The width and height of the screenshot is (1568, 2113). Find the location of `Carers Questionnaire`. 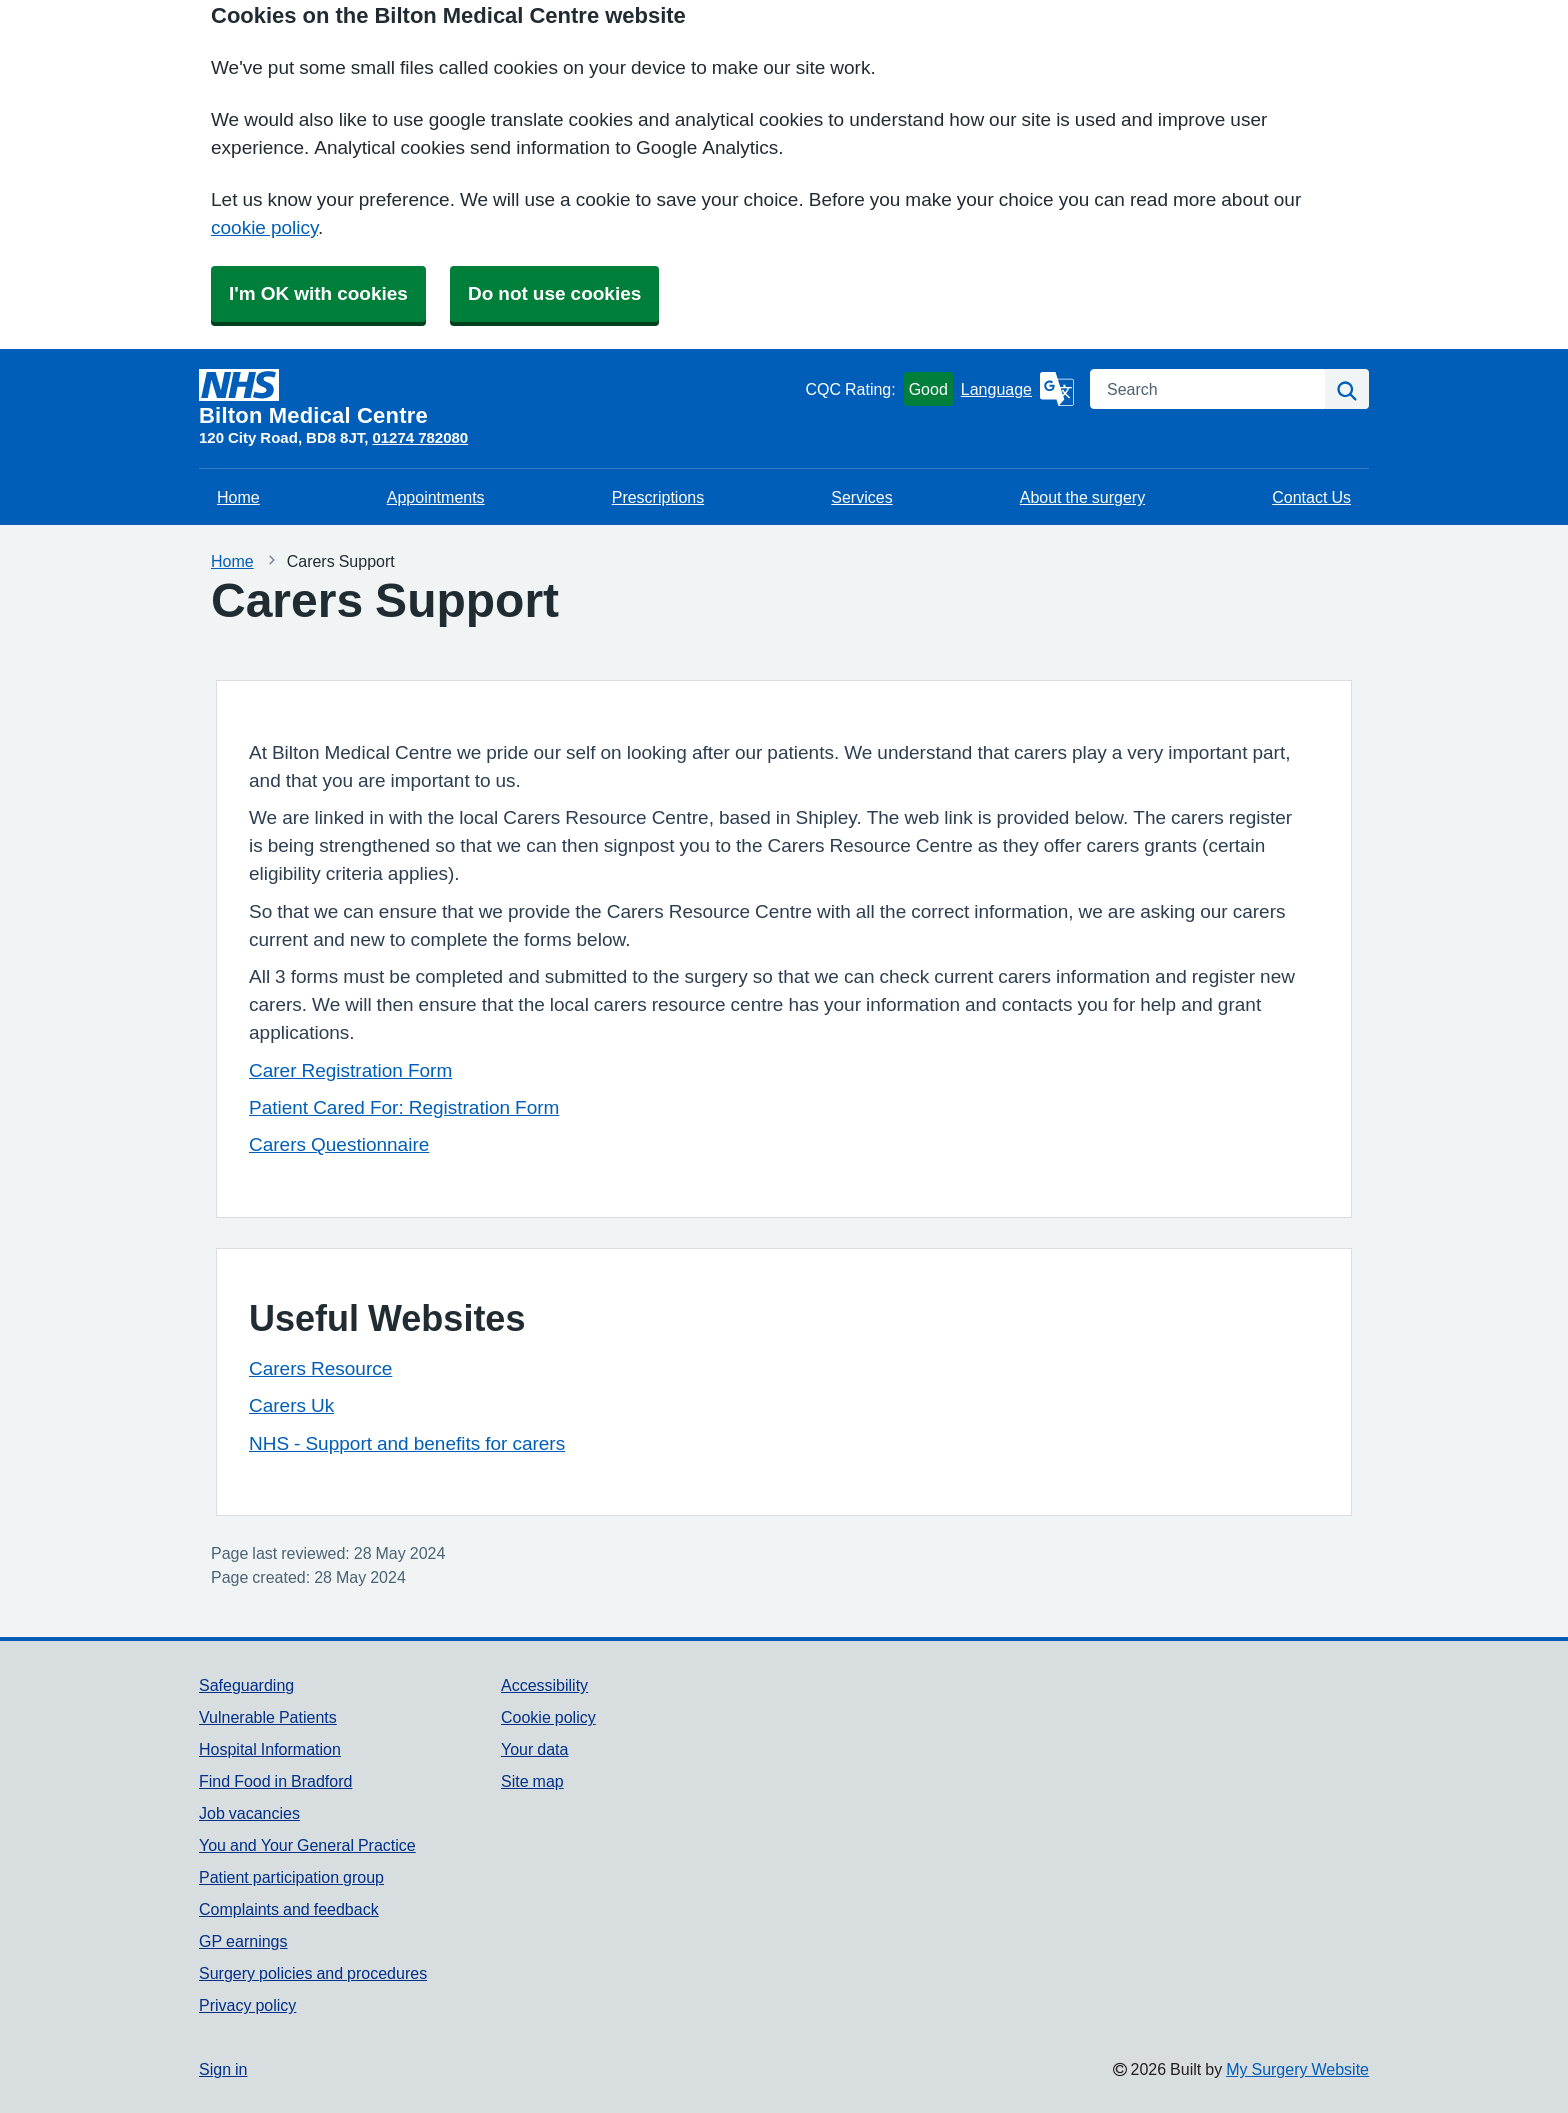

Carers Questionnaire is located at coordinates (339, 1144).